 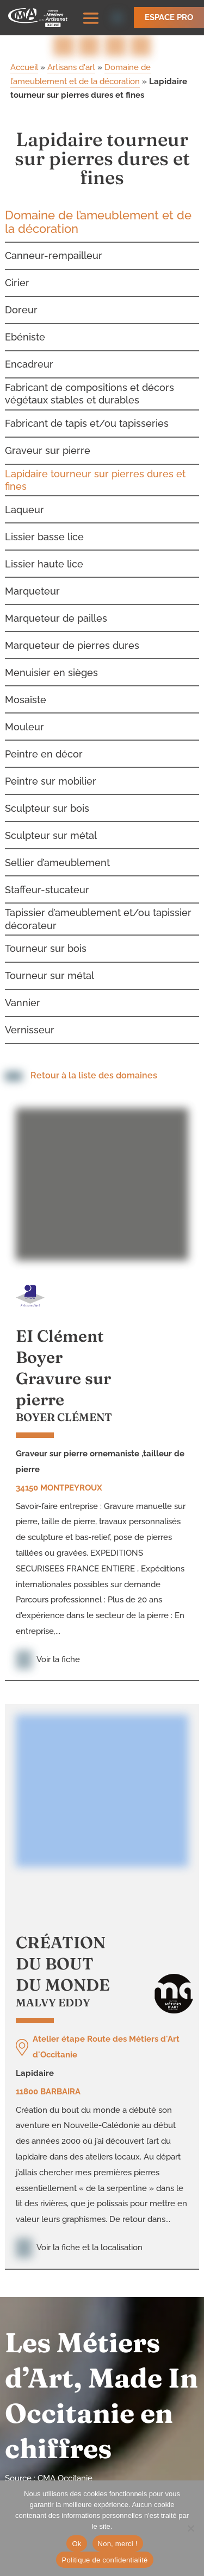 What do you see at coordinates (95, 469) in the screenshot?
I see `Lapidaire tourneur sur pierres dures et fines` at bounding box center [95, 469].